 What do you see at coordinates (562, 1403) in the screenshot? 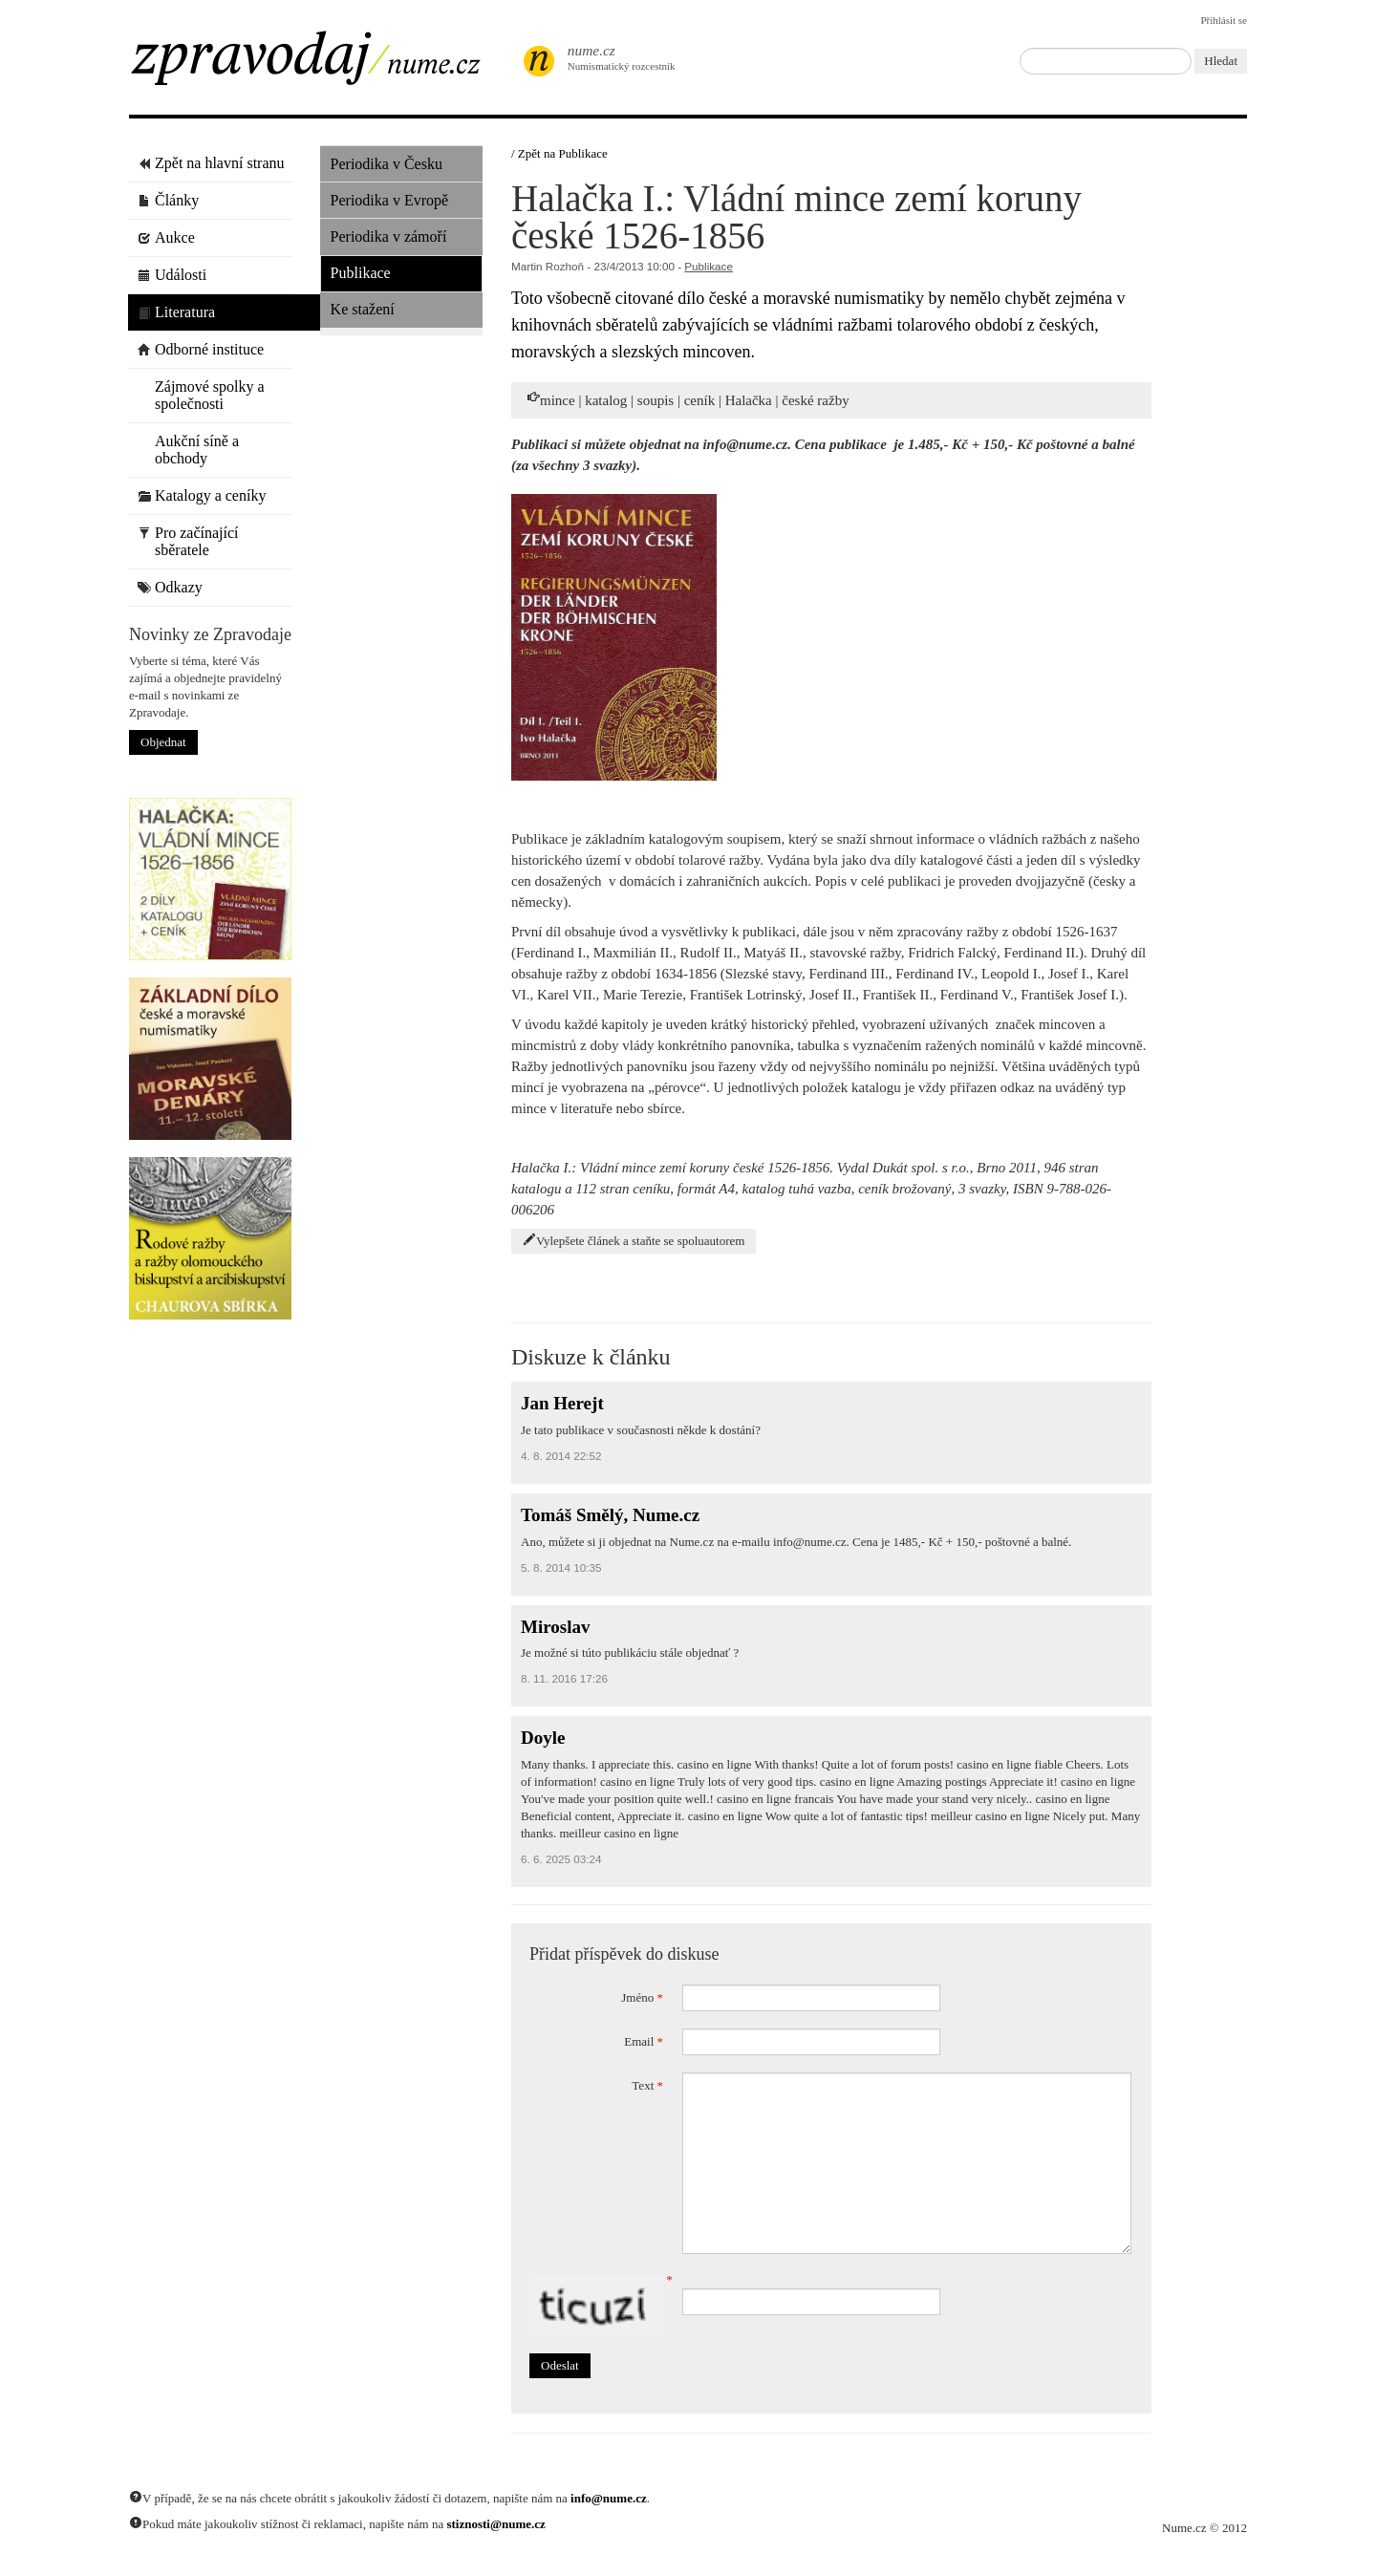
I see `Jan Herejt` at bounding box center [562, 1403].